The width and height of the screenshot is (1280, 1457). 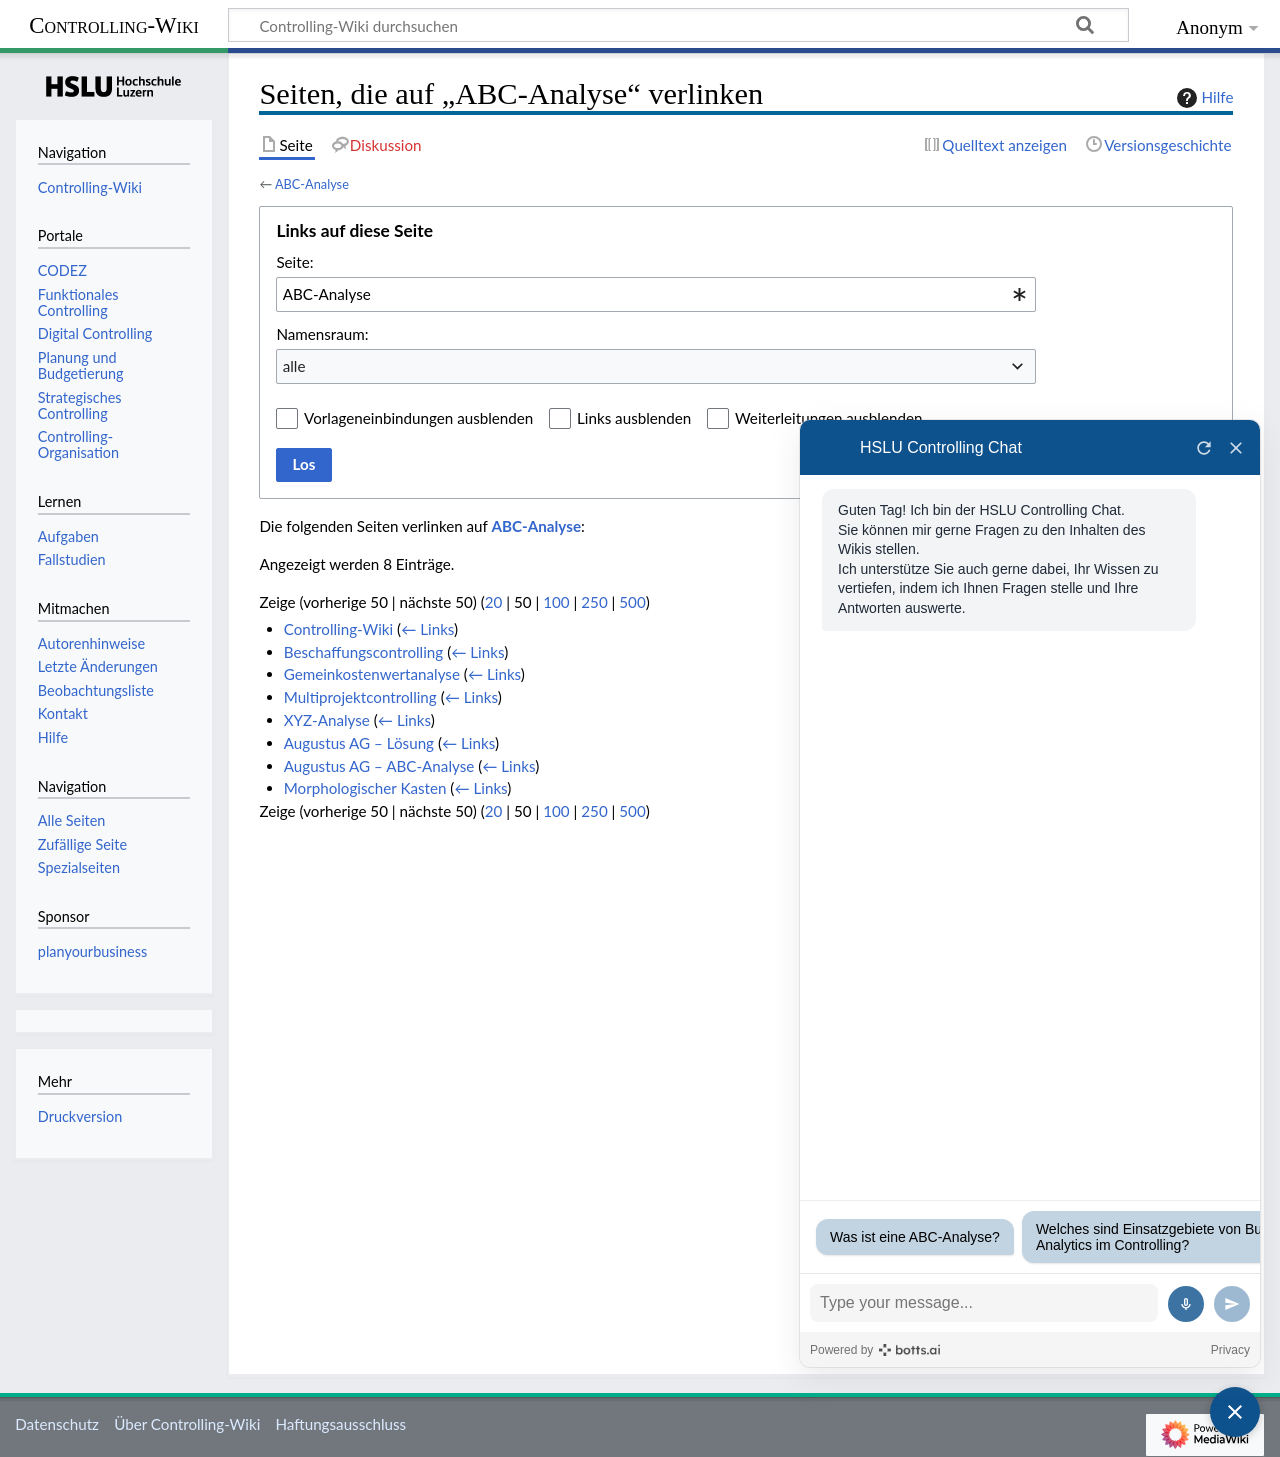 What do you see at coordinates (828, 418) in the screenshot?
I see `Weiterleitungen ausblenden` at bounding box center [828, 418].